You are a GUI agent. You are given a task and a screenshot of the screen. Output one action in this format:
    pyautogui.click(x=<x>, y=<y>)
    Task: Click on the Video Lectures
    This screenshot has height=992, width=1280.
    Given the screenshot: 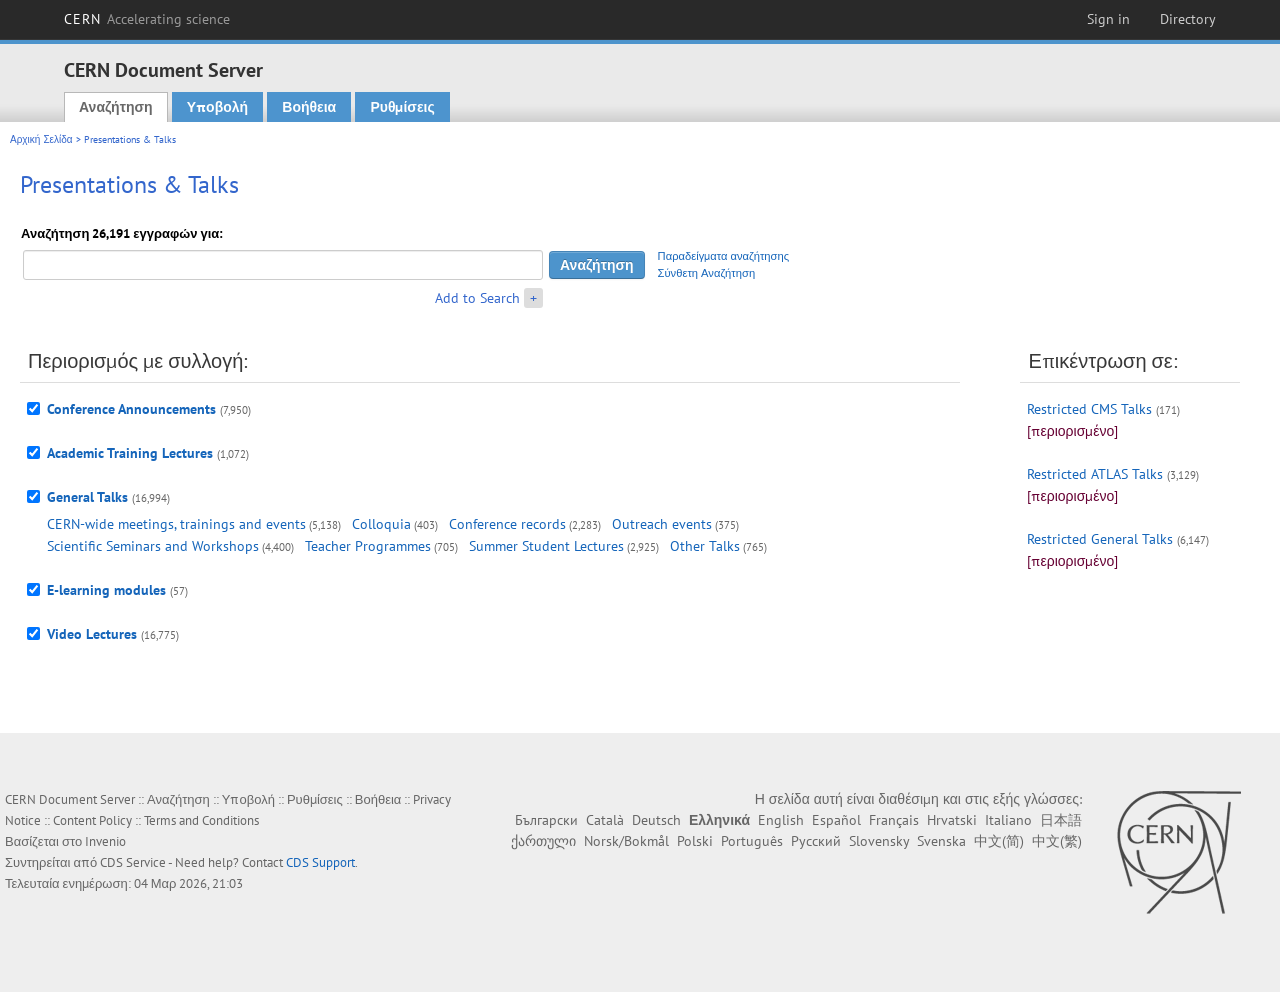 What is the action you would take?
    pyautogui.click(x=92, y=634)
    